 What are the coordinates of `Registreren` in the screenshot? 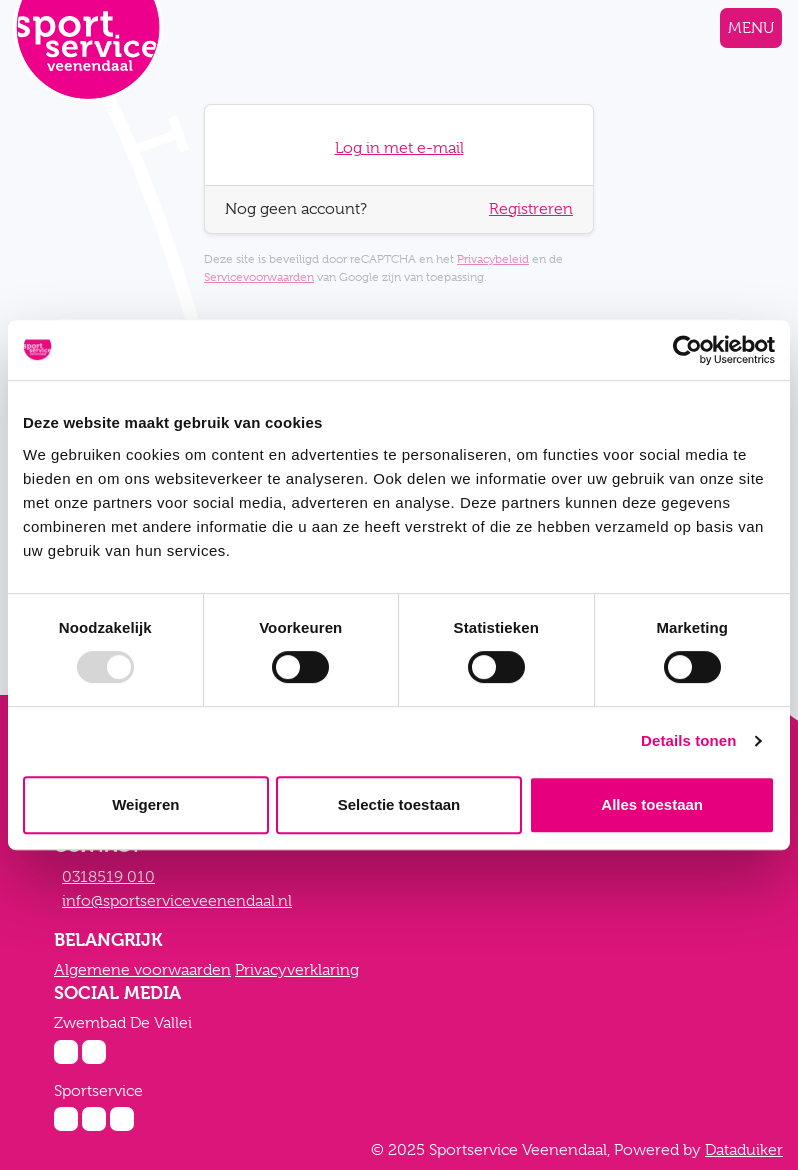 It's located at (531, 209).